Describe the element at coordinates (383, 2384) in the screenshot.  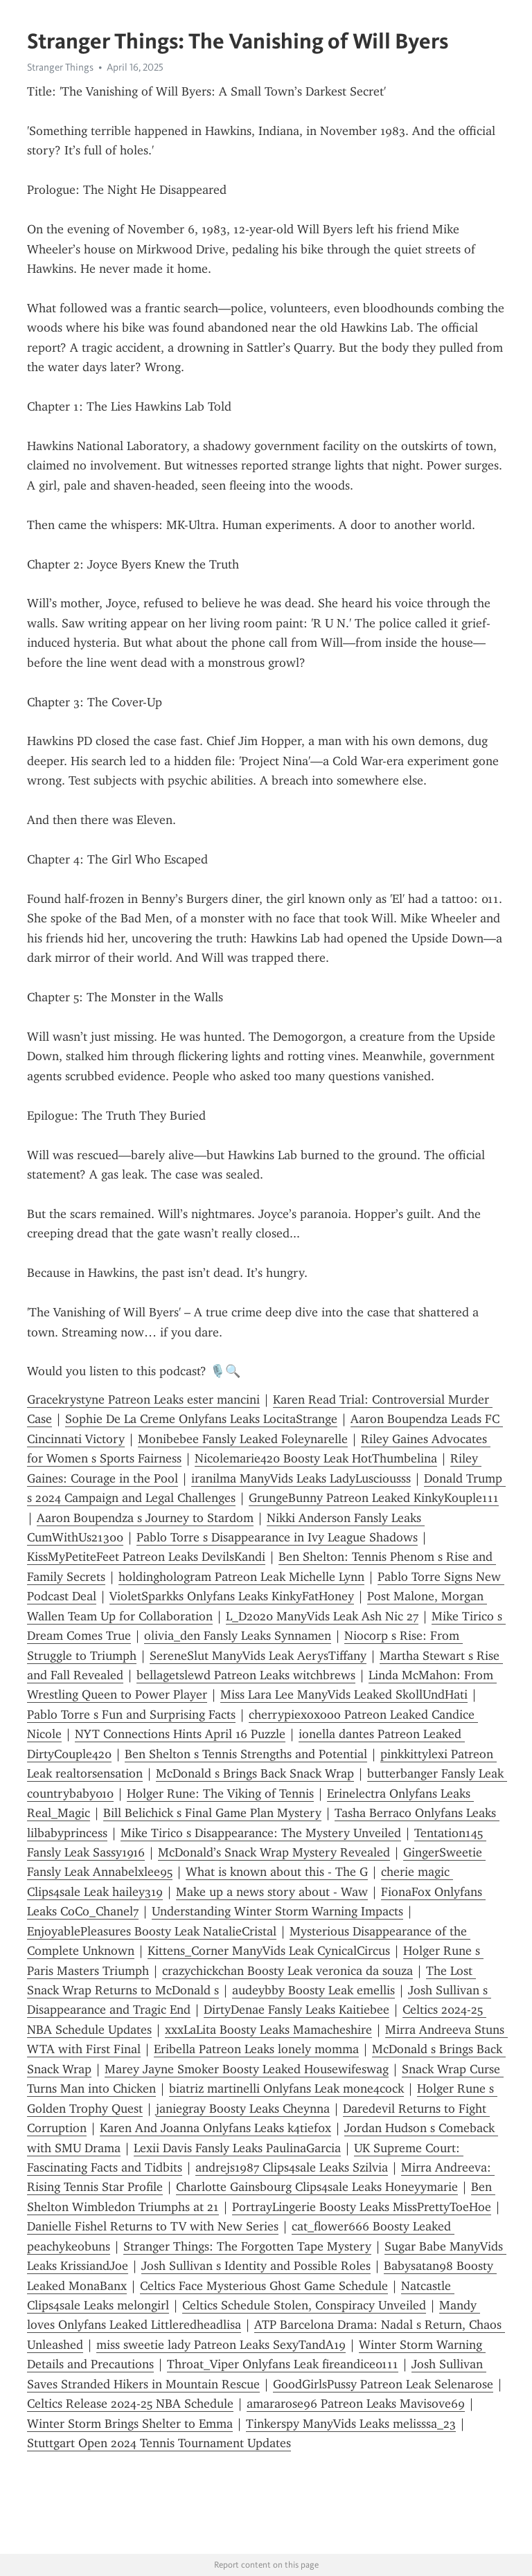
I see `GoodGirlsPussy Patreon Leak Selenarose` at that location.